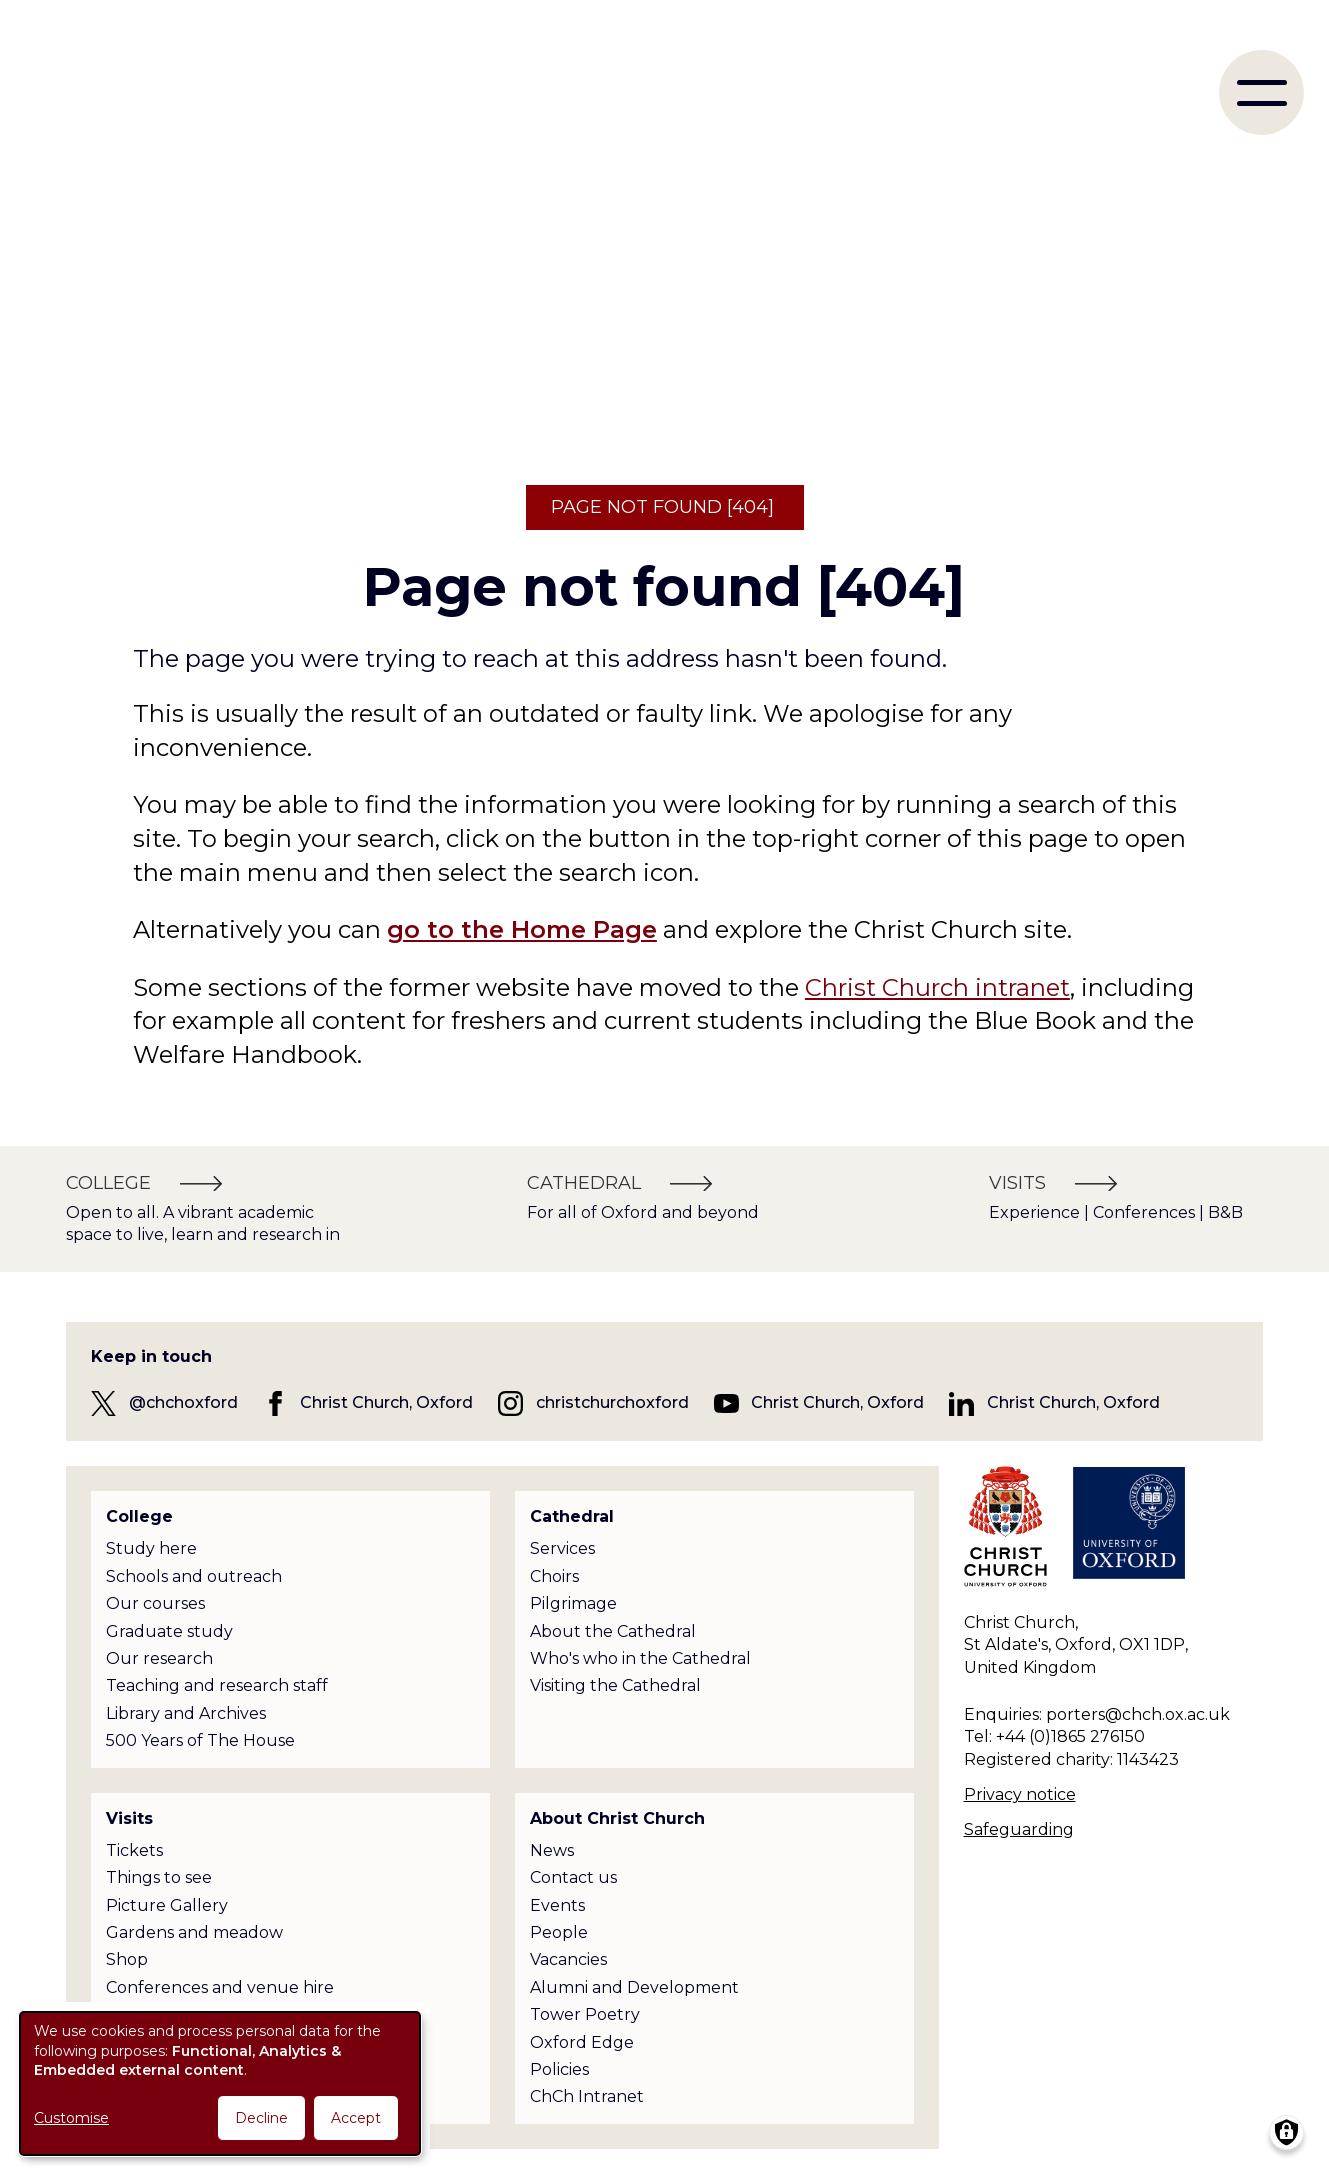  I want to click on About Christ Church, so click(617, 1818).